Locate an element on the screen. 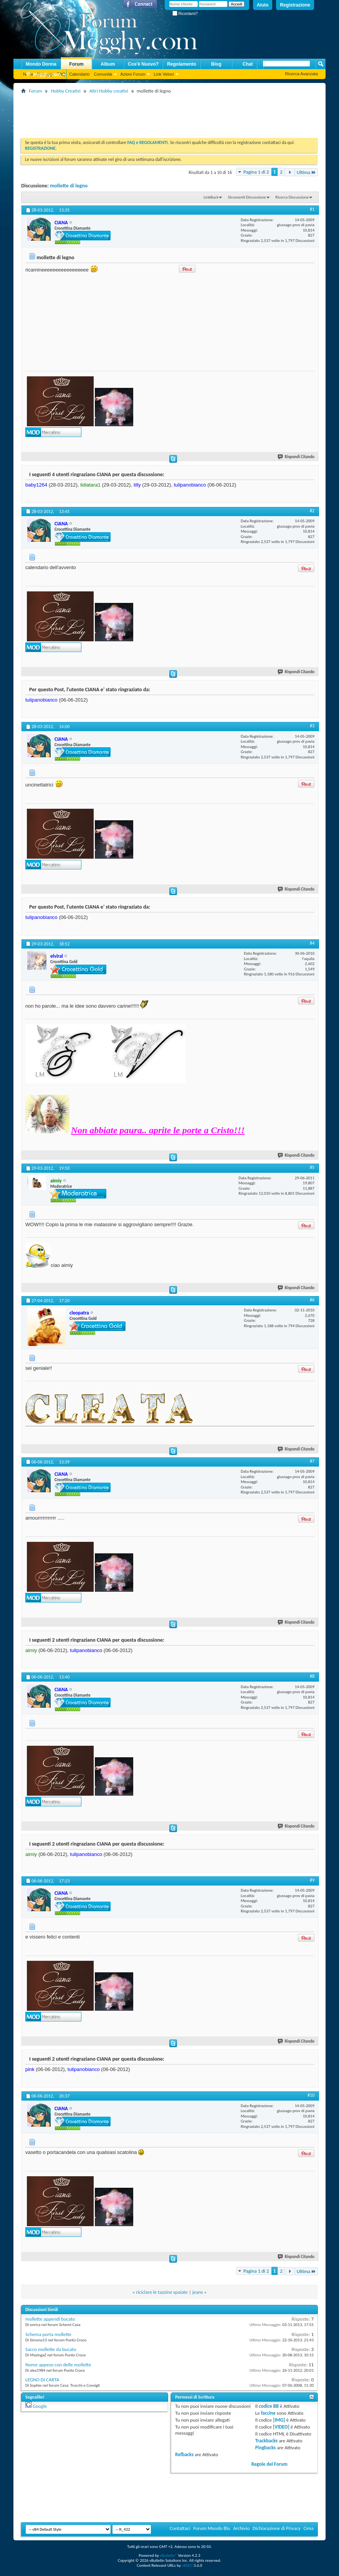  Regolamento is located at coordinates (181, 64).